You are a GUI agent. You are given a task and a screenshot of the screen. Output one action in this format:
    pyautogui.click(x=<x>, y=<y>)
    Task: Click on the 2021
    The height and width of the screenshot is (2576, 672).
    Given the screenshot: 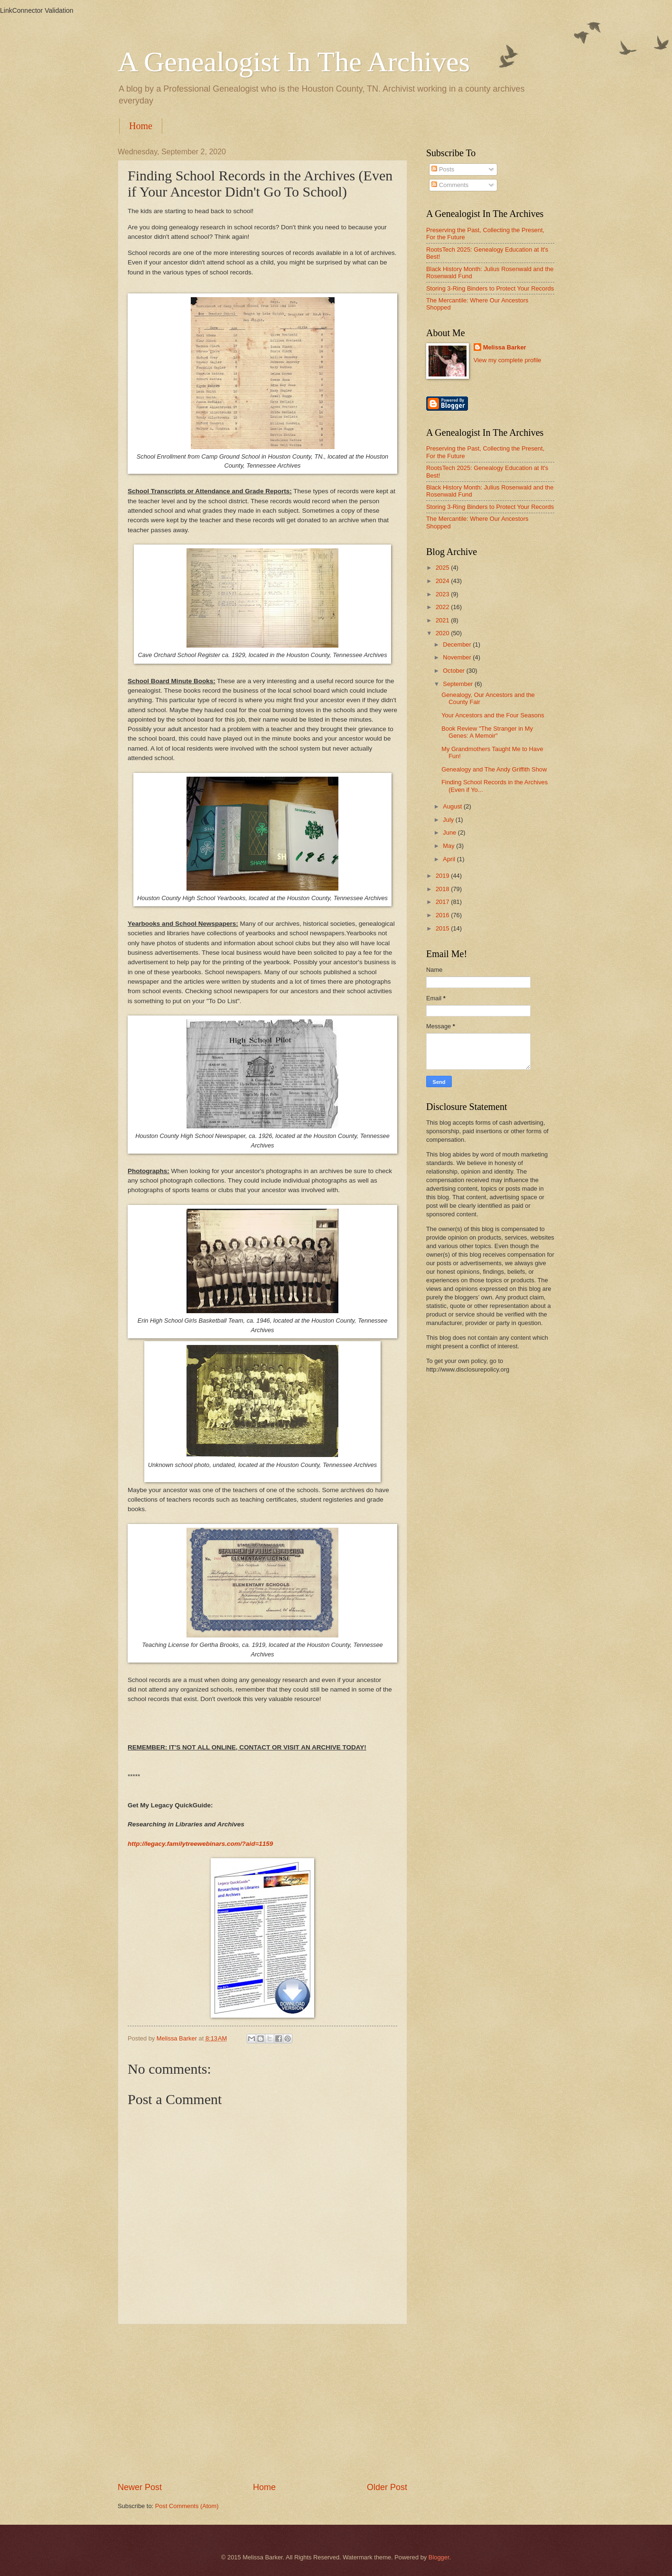 What is the action you would take?
    pyautogui.click(x=443, y=620)
    